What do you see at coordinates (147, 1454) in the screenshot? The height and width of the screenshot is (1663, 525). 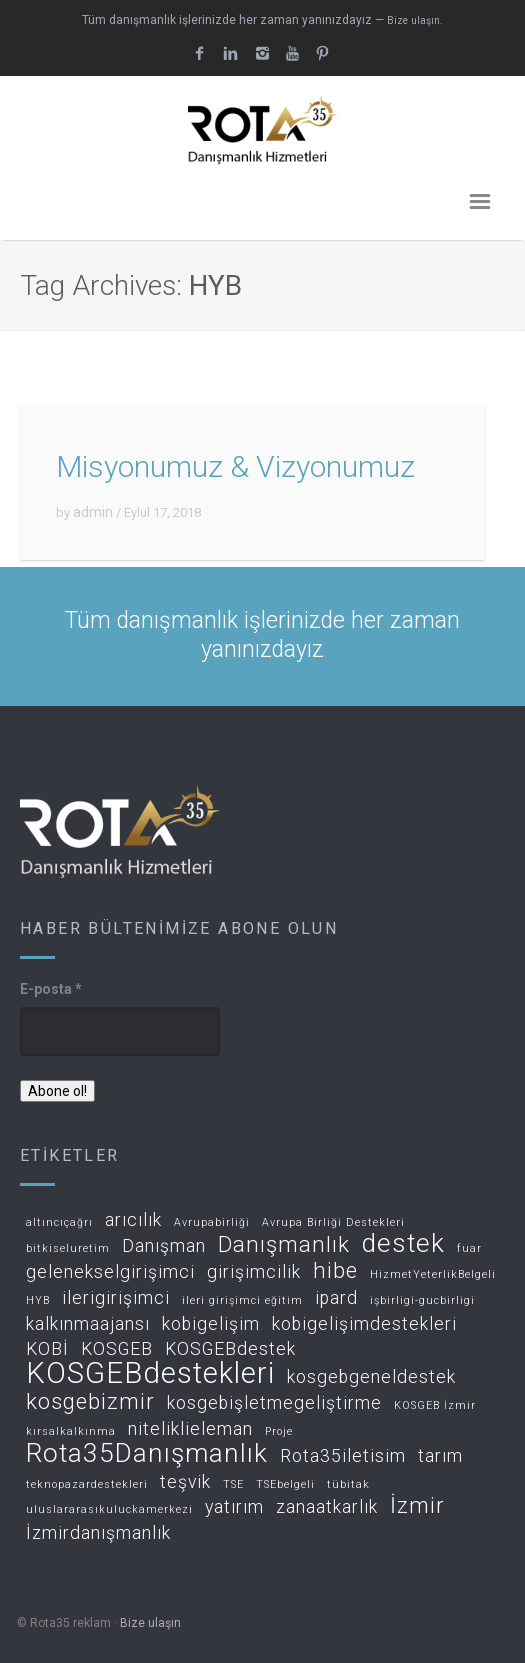 I see `Rota35Danışmanlık [Rota35Danışmanlık (4 öge)]` at bounding box center [147, 1454].